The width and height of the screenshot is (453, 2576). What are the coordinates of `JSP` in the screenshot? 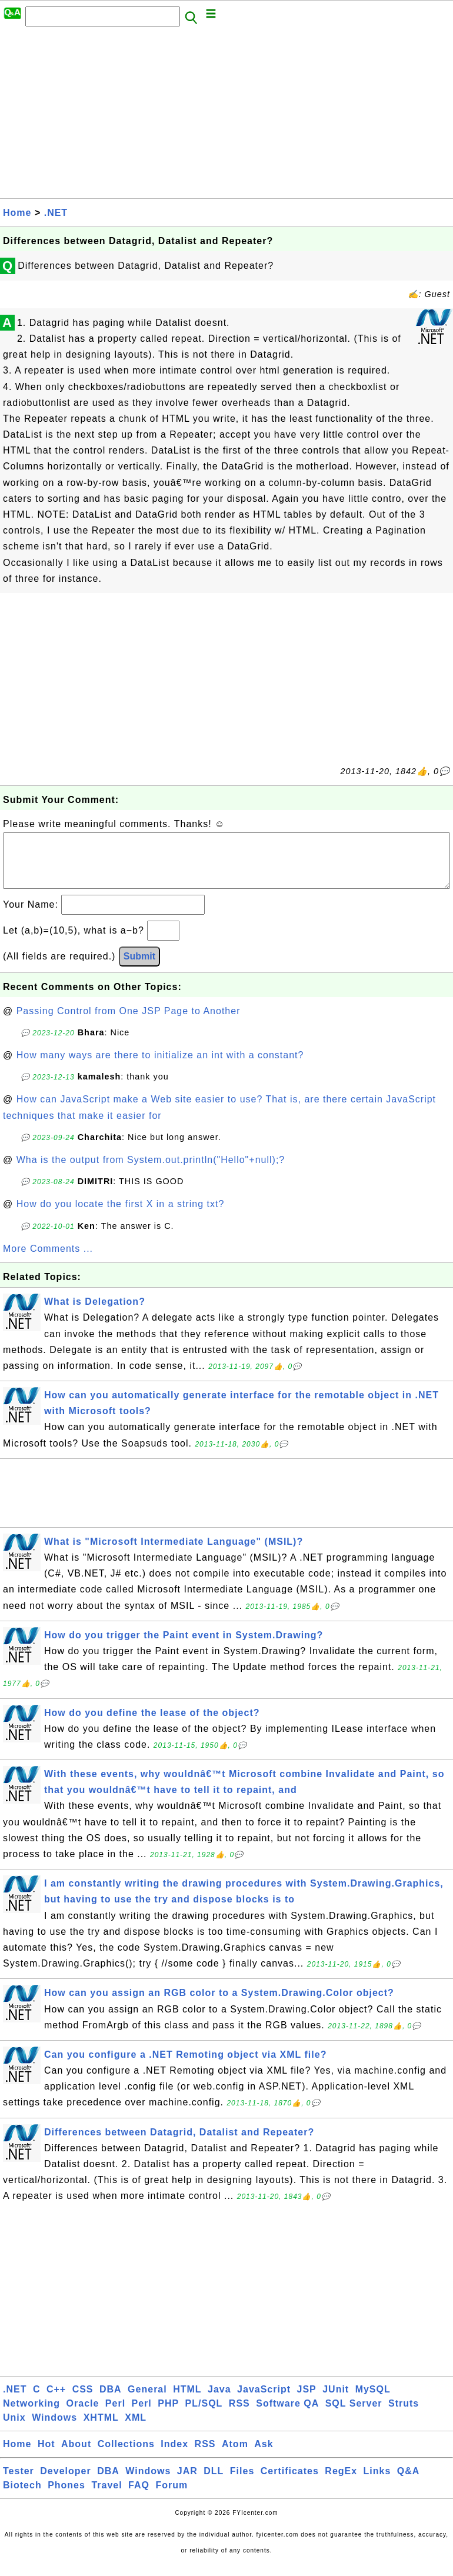 It's located at (306, 2401).